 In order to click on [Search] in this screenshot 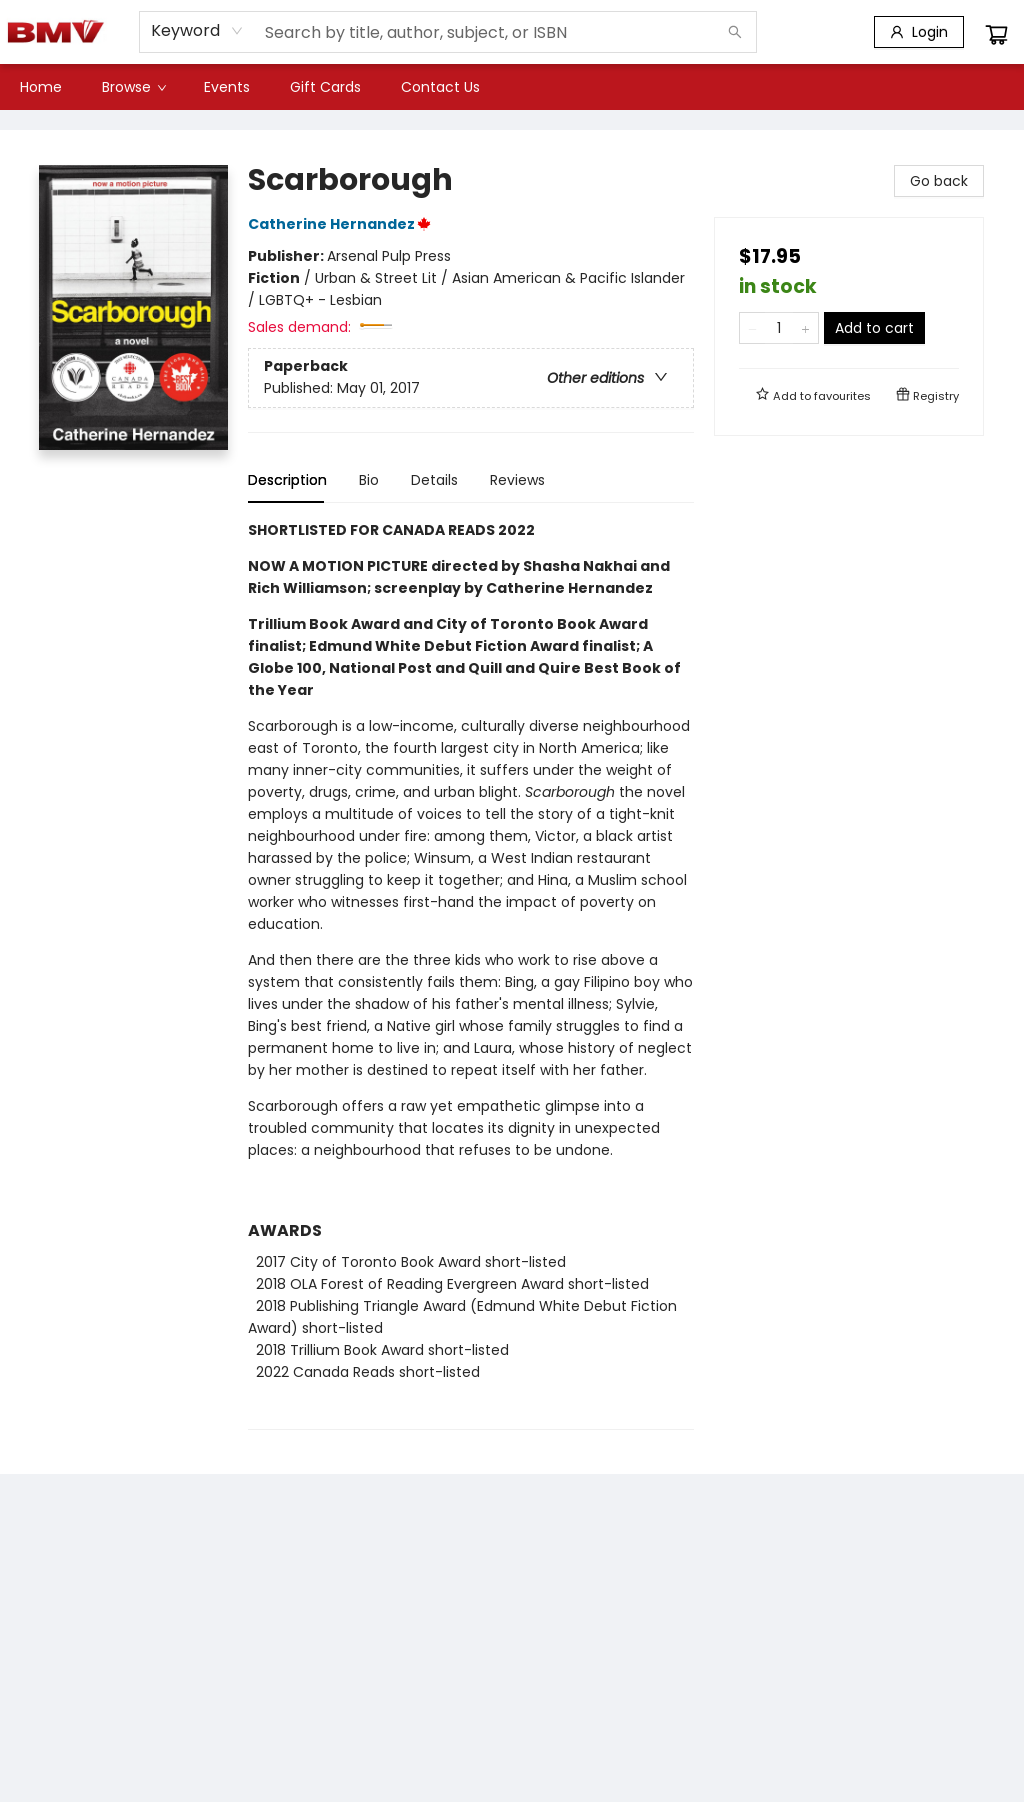, I will do `click(735, 32)`.